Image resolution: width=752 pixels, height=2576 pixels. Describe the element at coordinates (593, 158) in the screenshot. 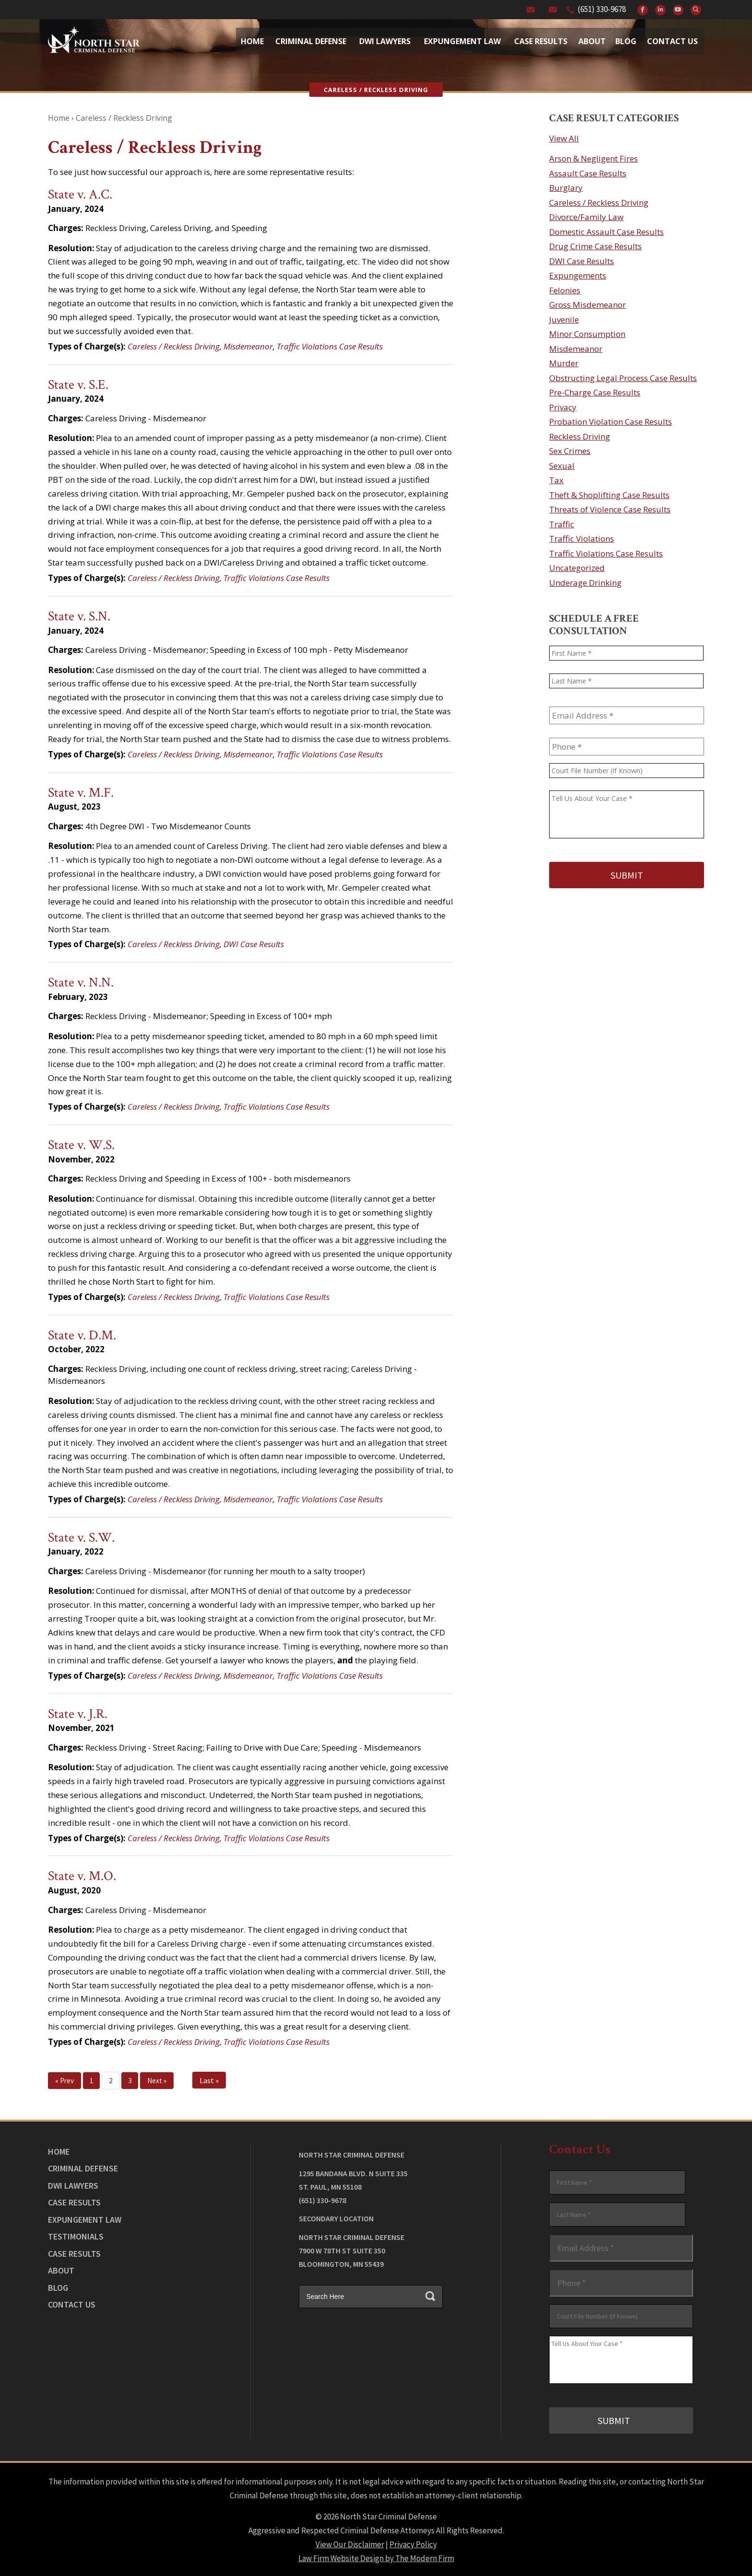

I see `Arson & Negligent Fires` at that location.